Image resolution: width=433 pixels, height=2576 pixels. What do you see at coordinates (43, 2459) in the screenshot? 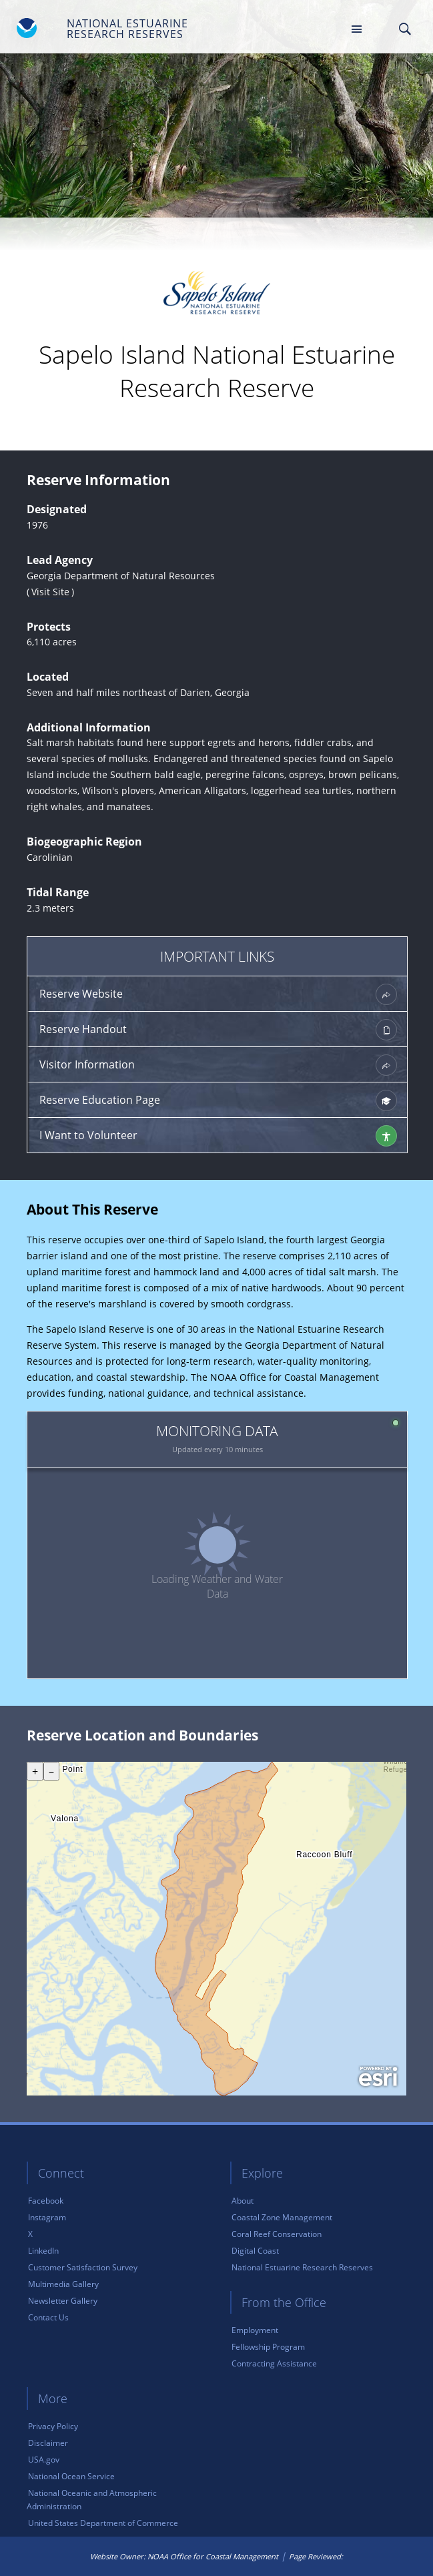
I see `USA.gov [link]` at bounding box center [43, 2459].